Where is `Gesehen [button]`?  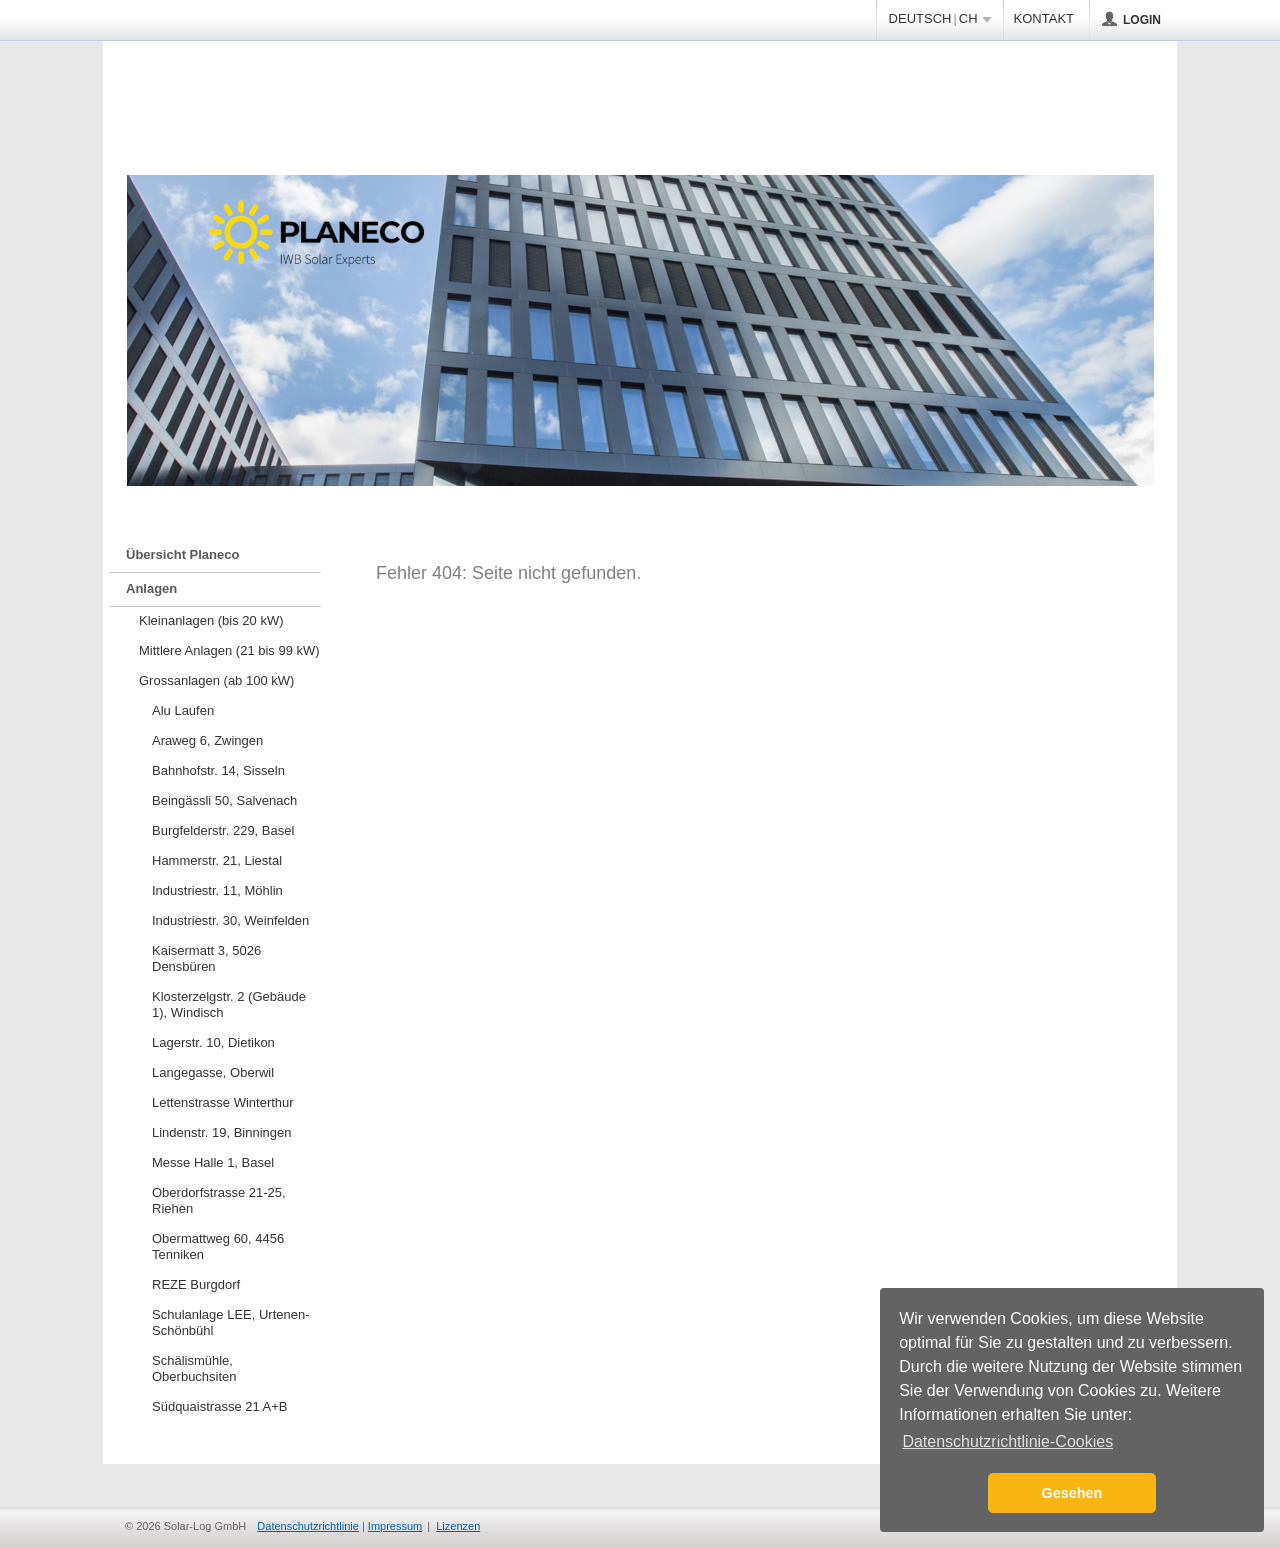
Gesehen [button] is located at coordinates (1072, 1493).